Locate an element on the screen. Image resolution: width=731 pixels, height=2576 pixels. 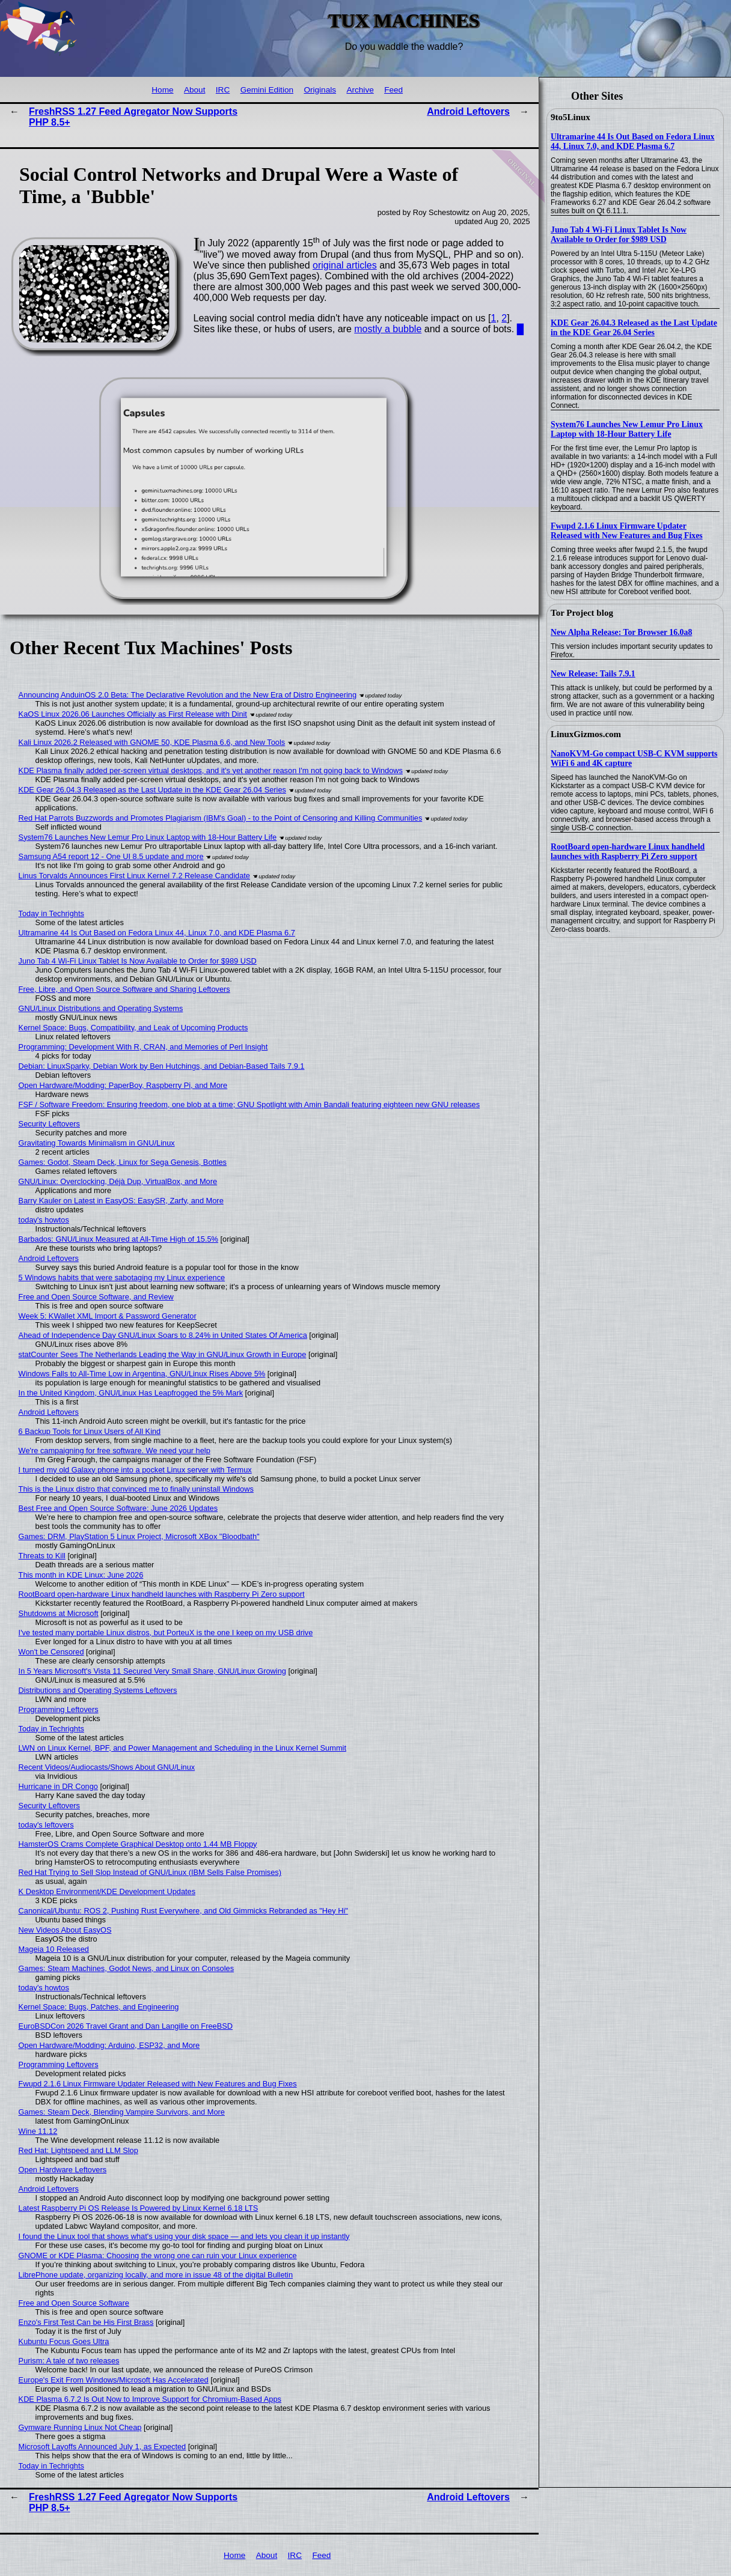
Ahead of Independence Day GNU/Linux Soars to 8.24% in United States Of America is located at coordinates (163, 1335).